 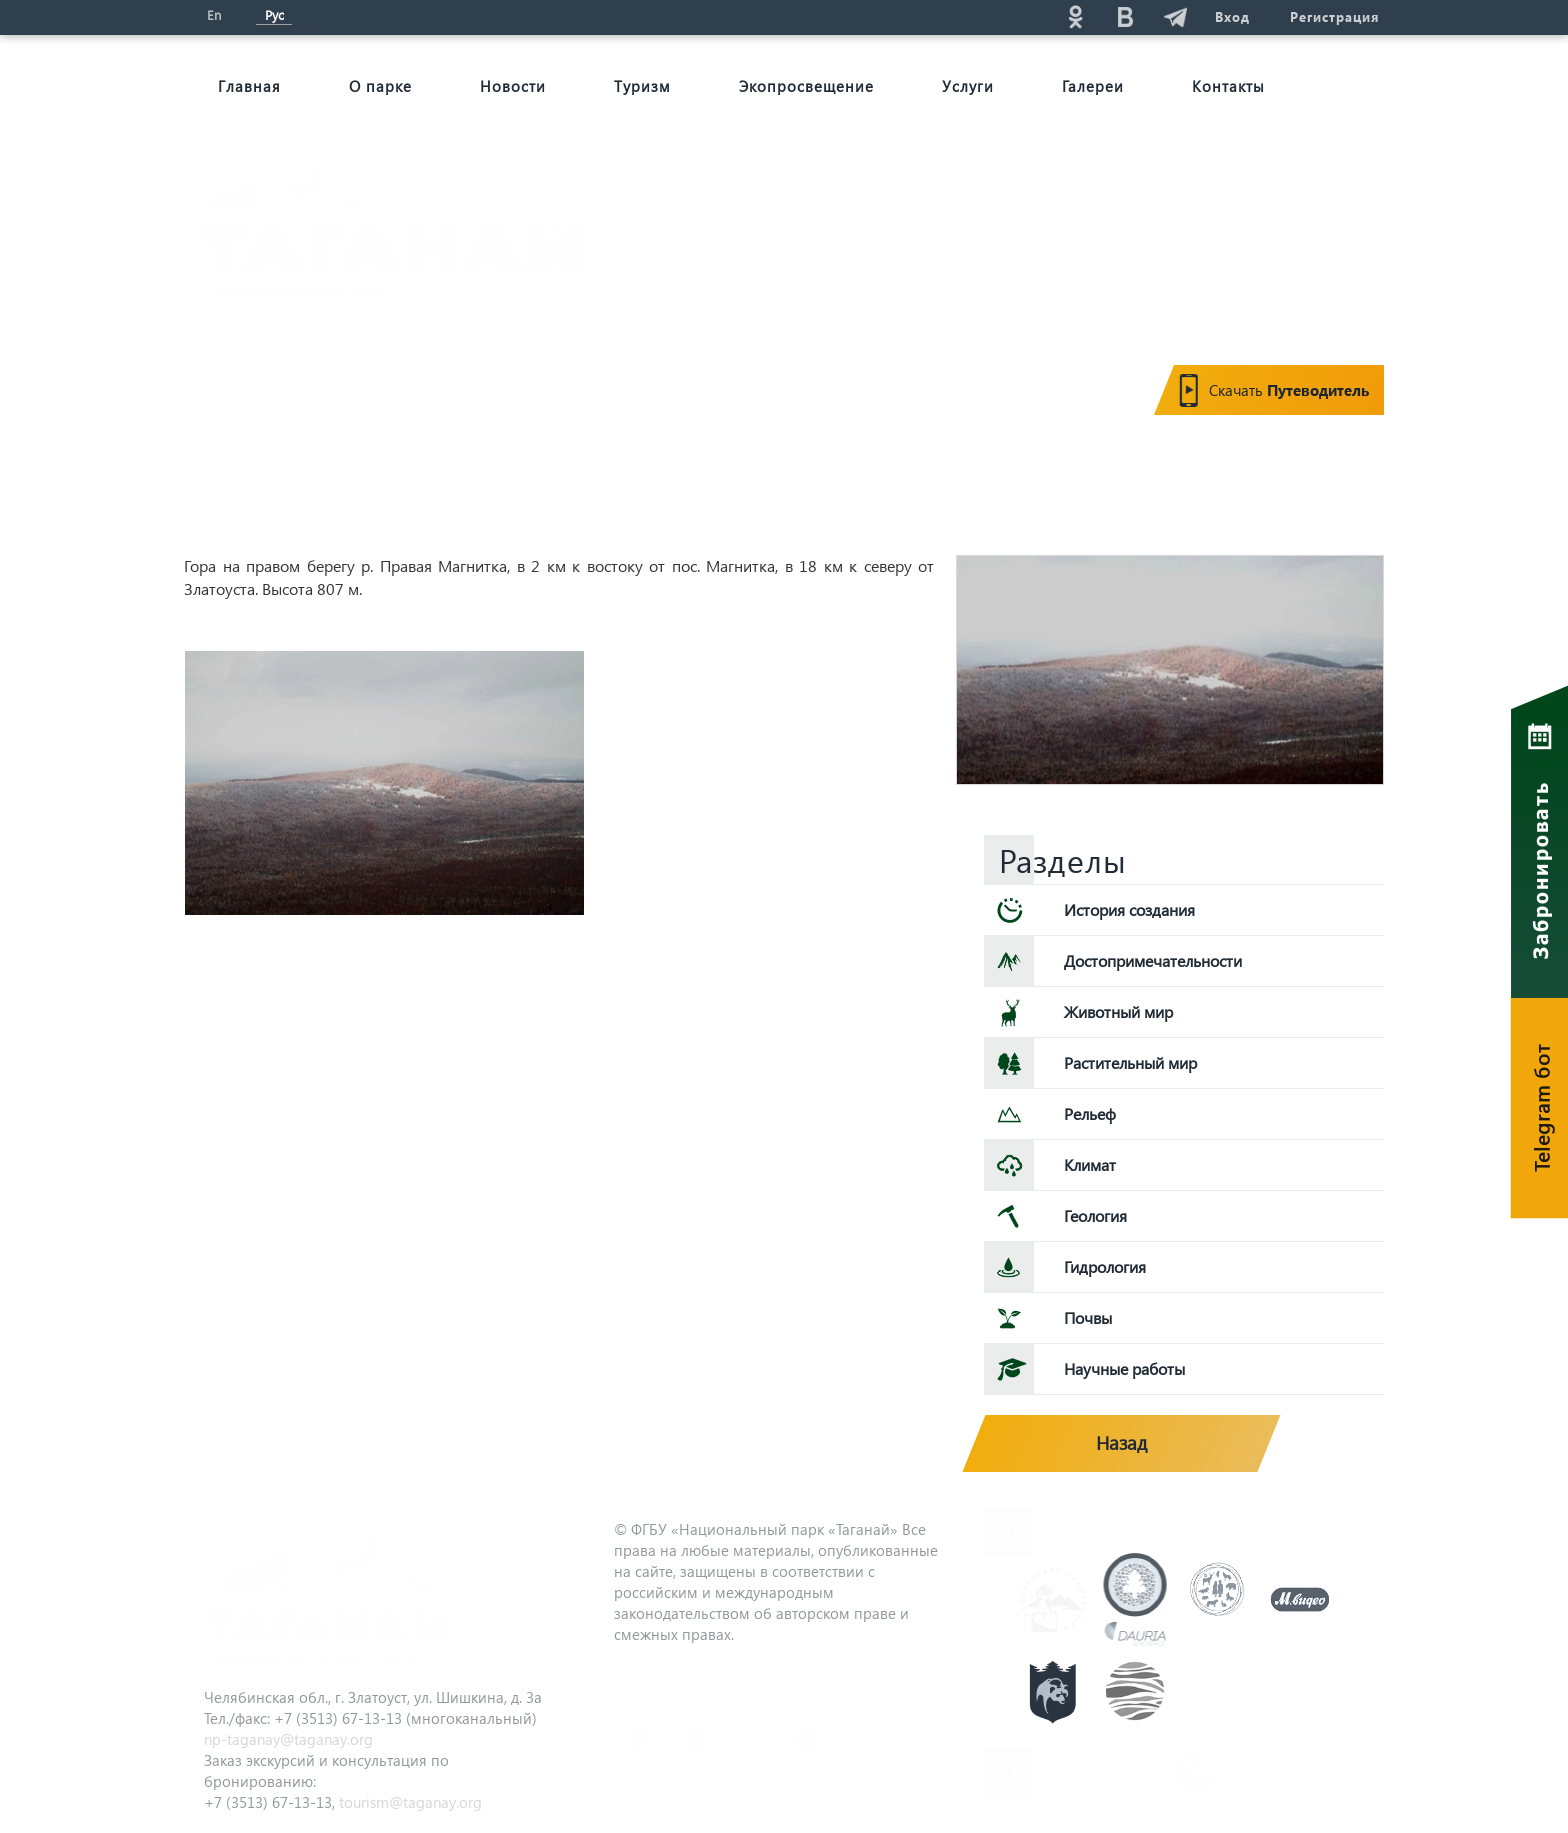 What do you see at coordinates (1334, 16) in the screenshot?
I see `Регистрация` at bounding box center [1334, 16].